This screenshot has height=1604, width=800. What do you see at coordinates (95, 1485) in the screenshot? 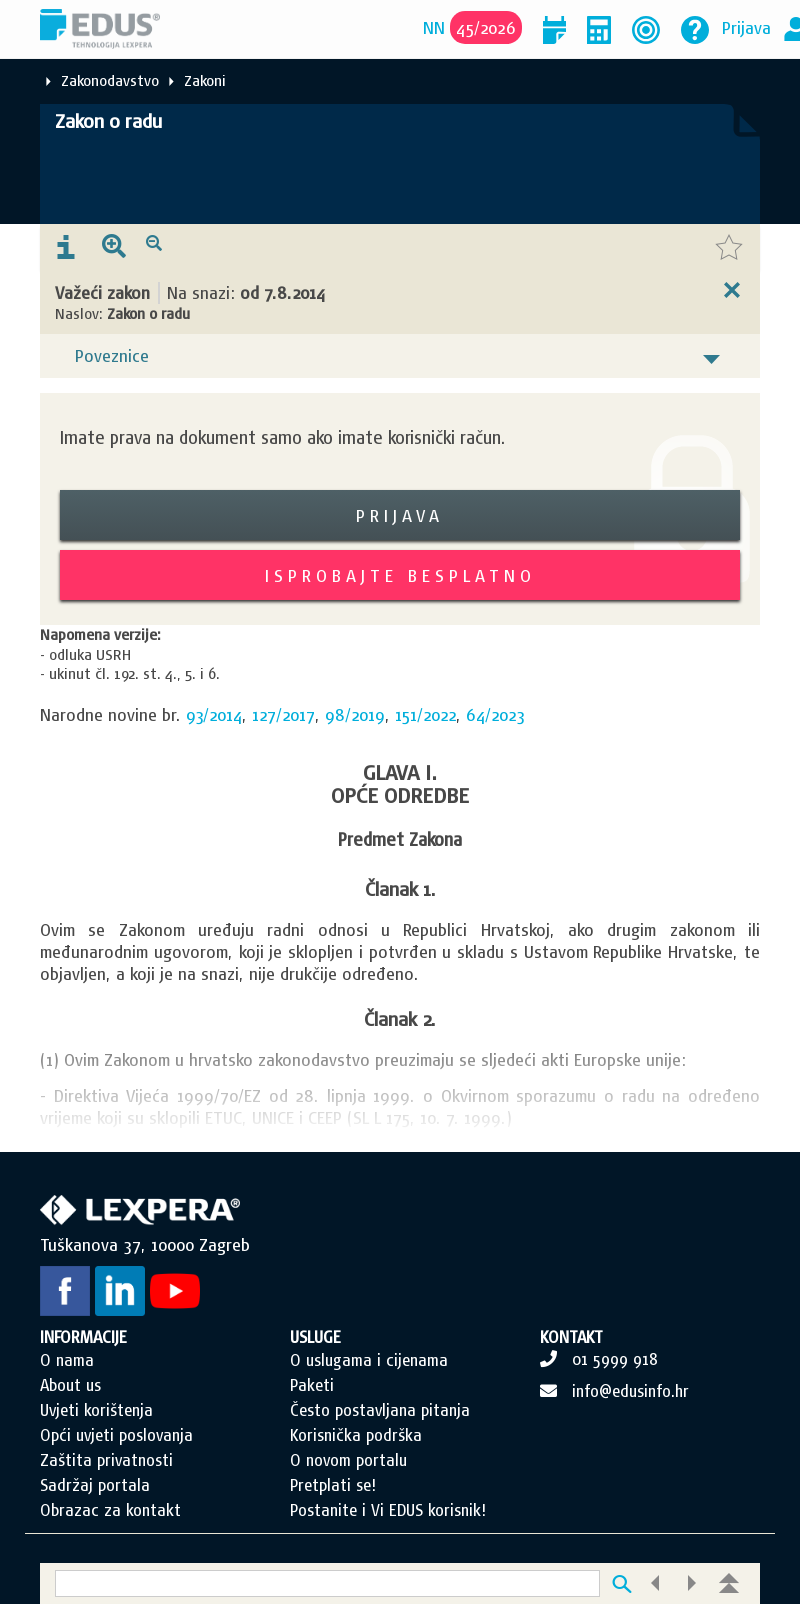
I see `Sadržaj portala` at bounding box center [95, 1485].